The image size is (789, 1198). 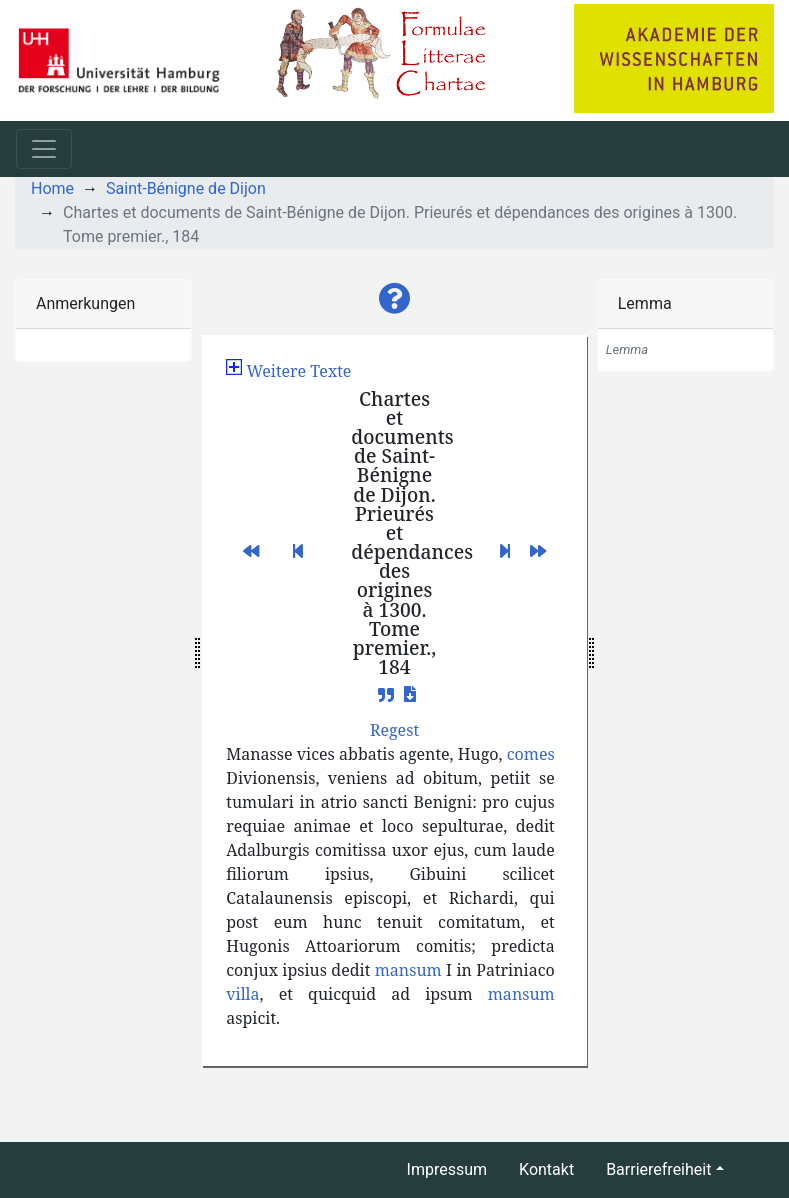 I want to click on [button], so click(x=395, y=299).